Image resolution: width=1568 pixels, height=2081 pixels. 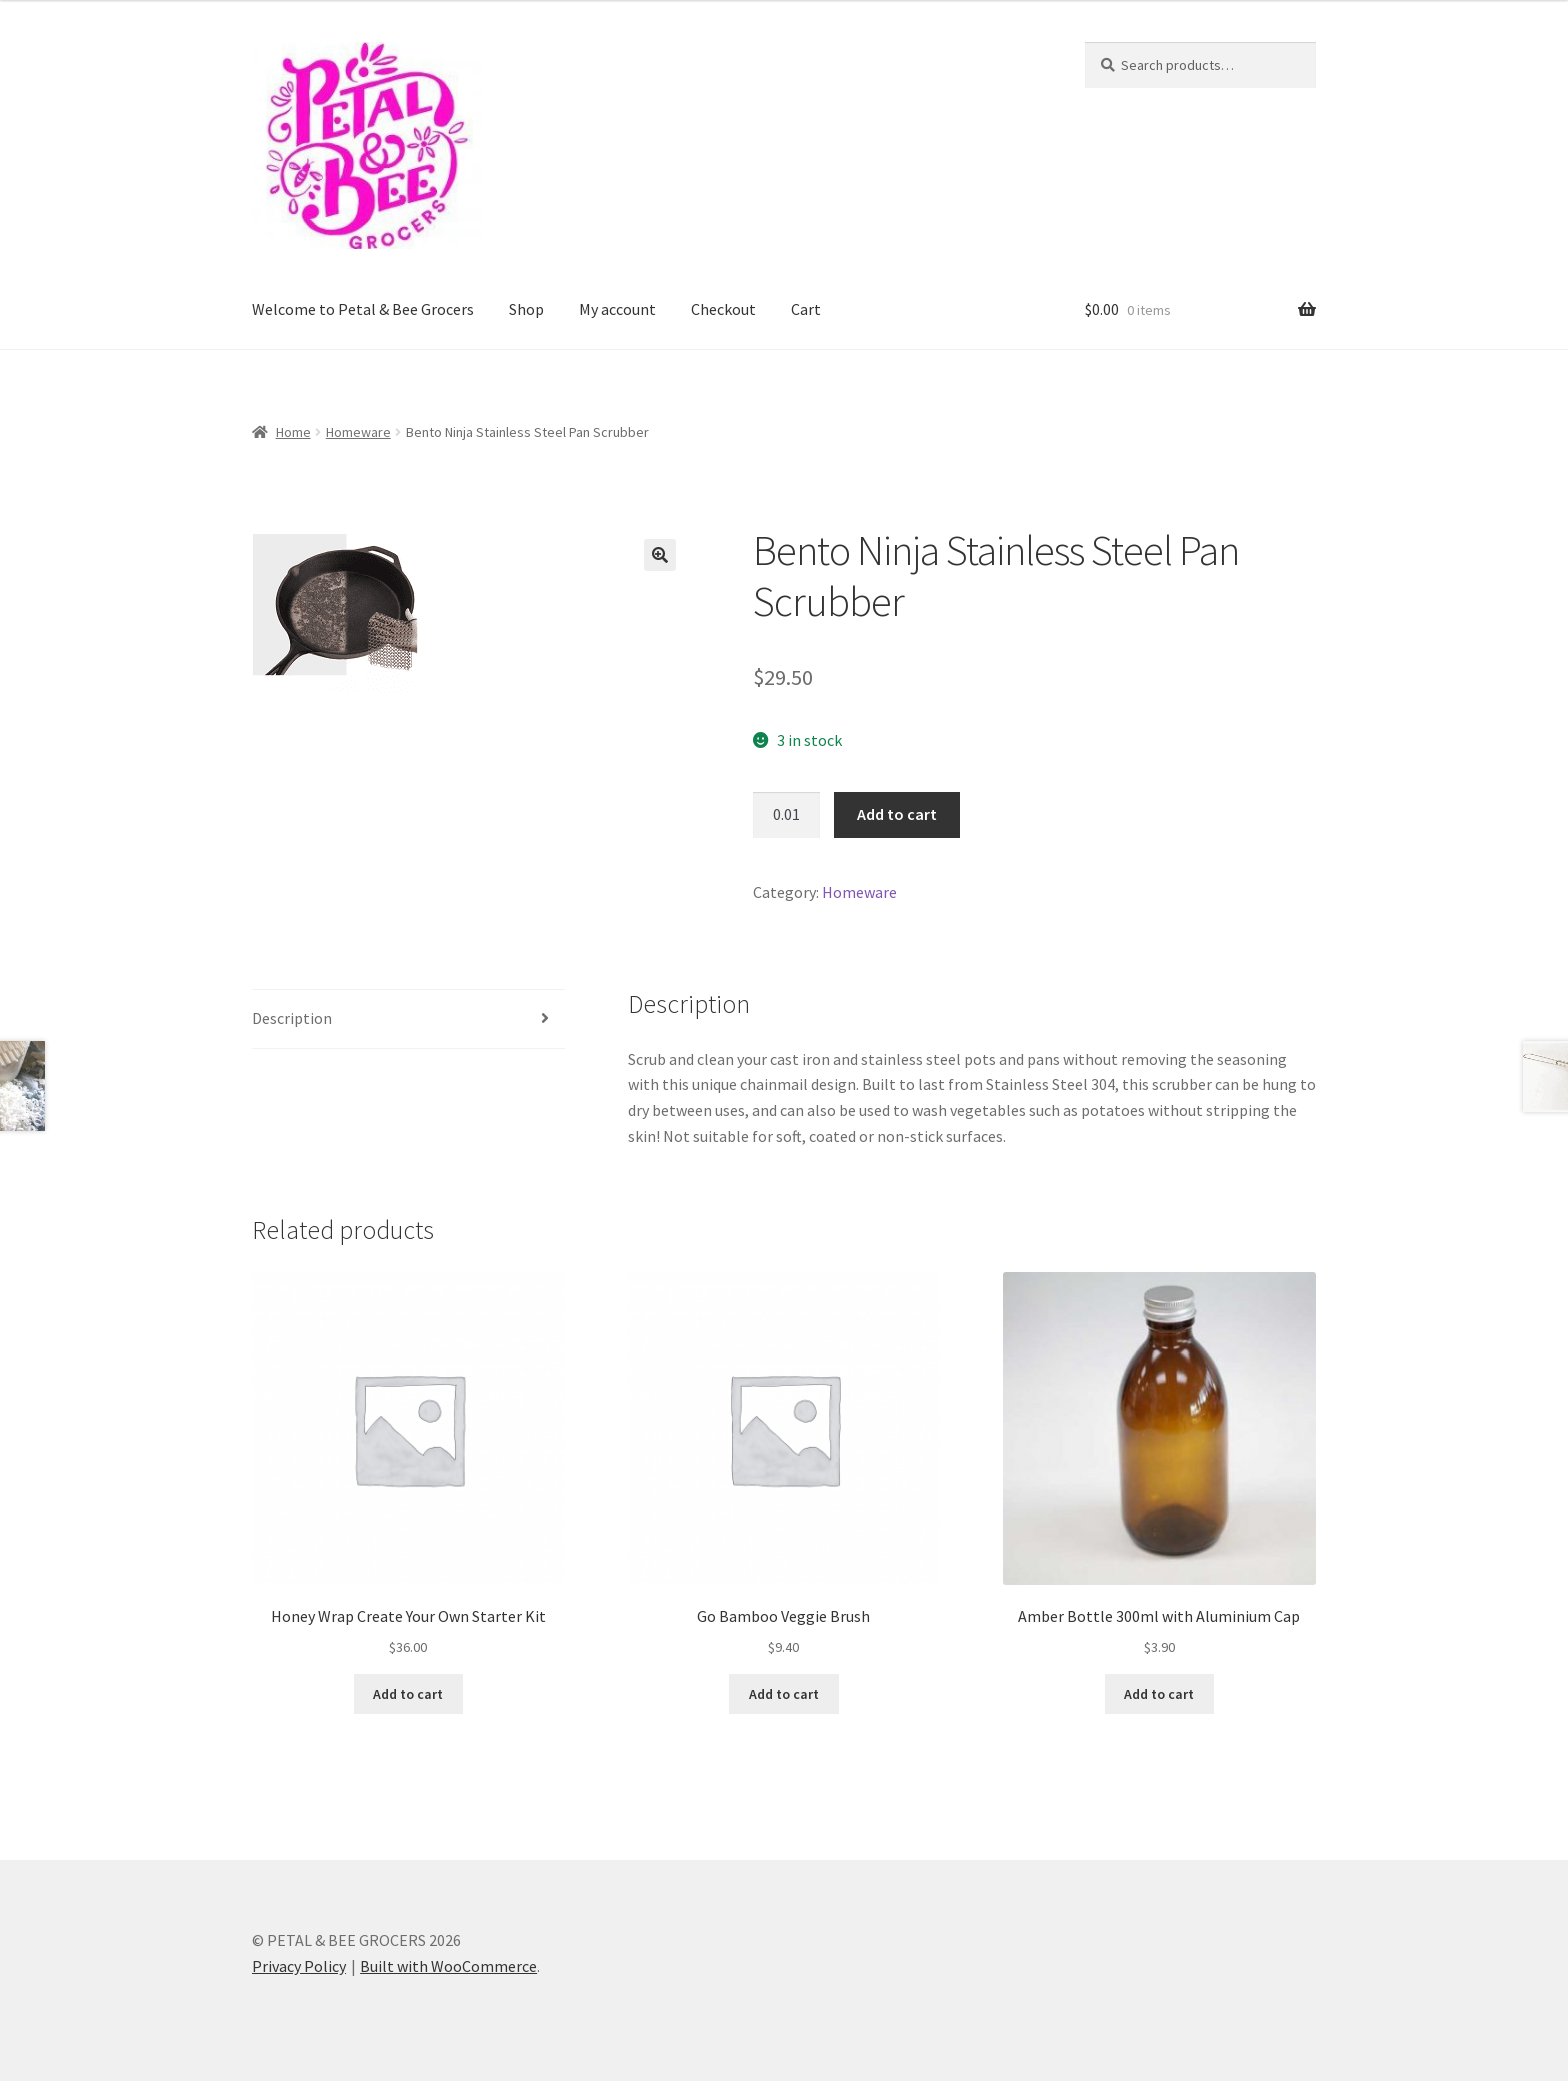 I want to click on Cart, so click(x=806, y=309).